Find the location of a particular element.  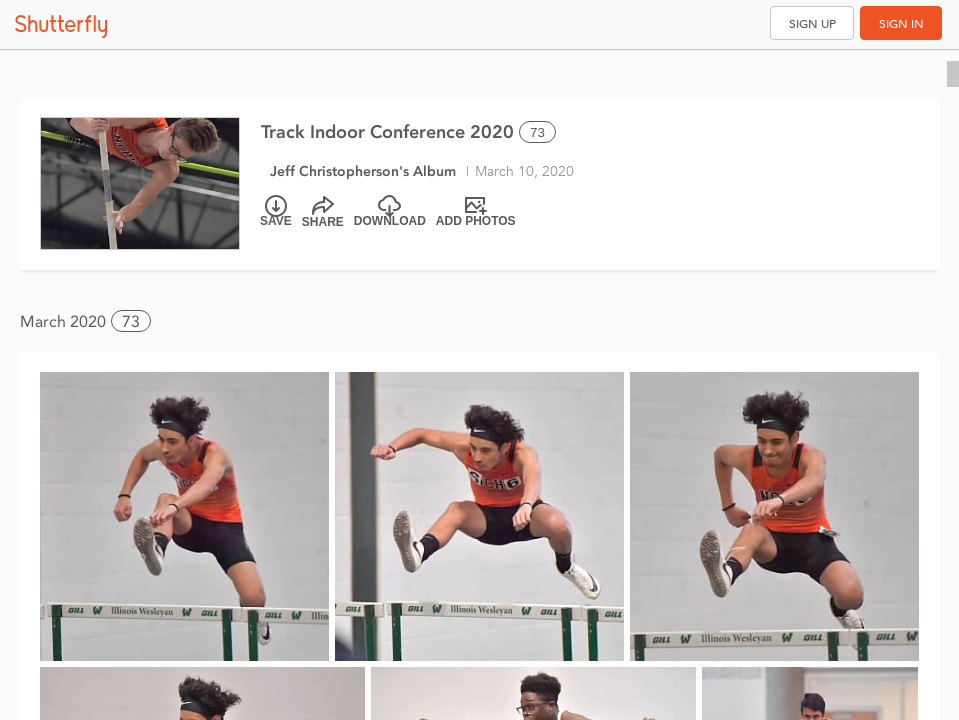

[Share] is located at coordinates (323, 212).